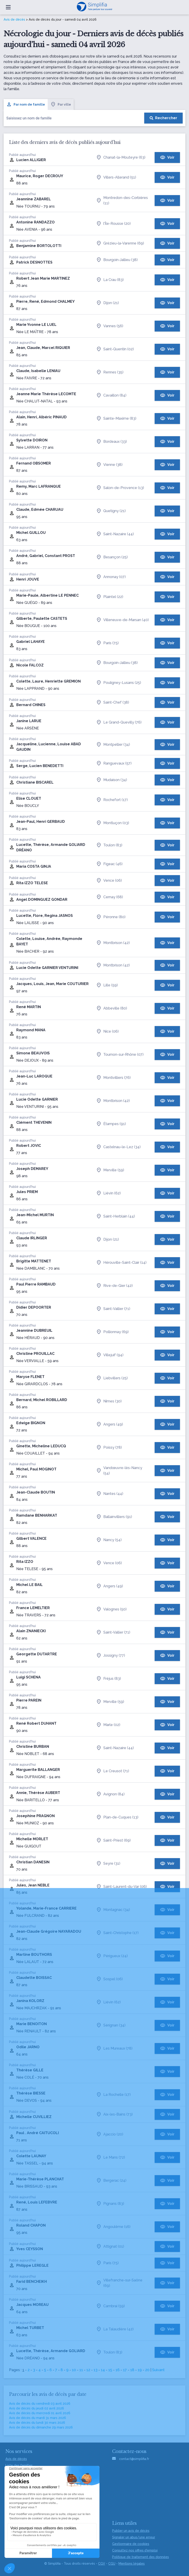 This screenshot has height=2576, width=189. What do you see at coordinates (74, 2370) in the screenshot?
I see `10` at bounding box center [74, 2370].